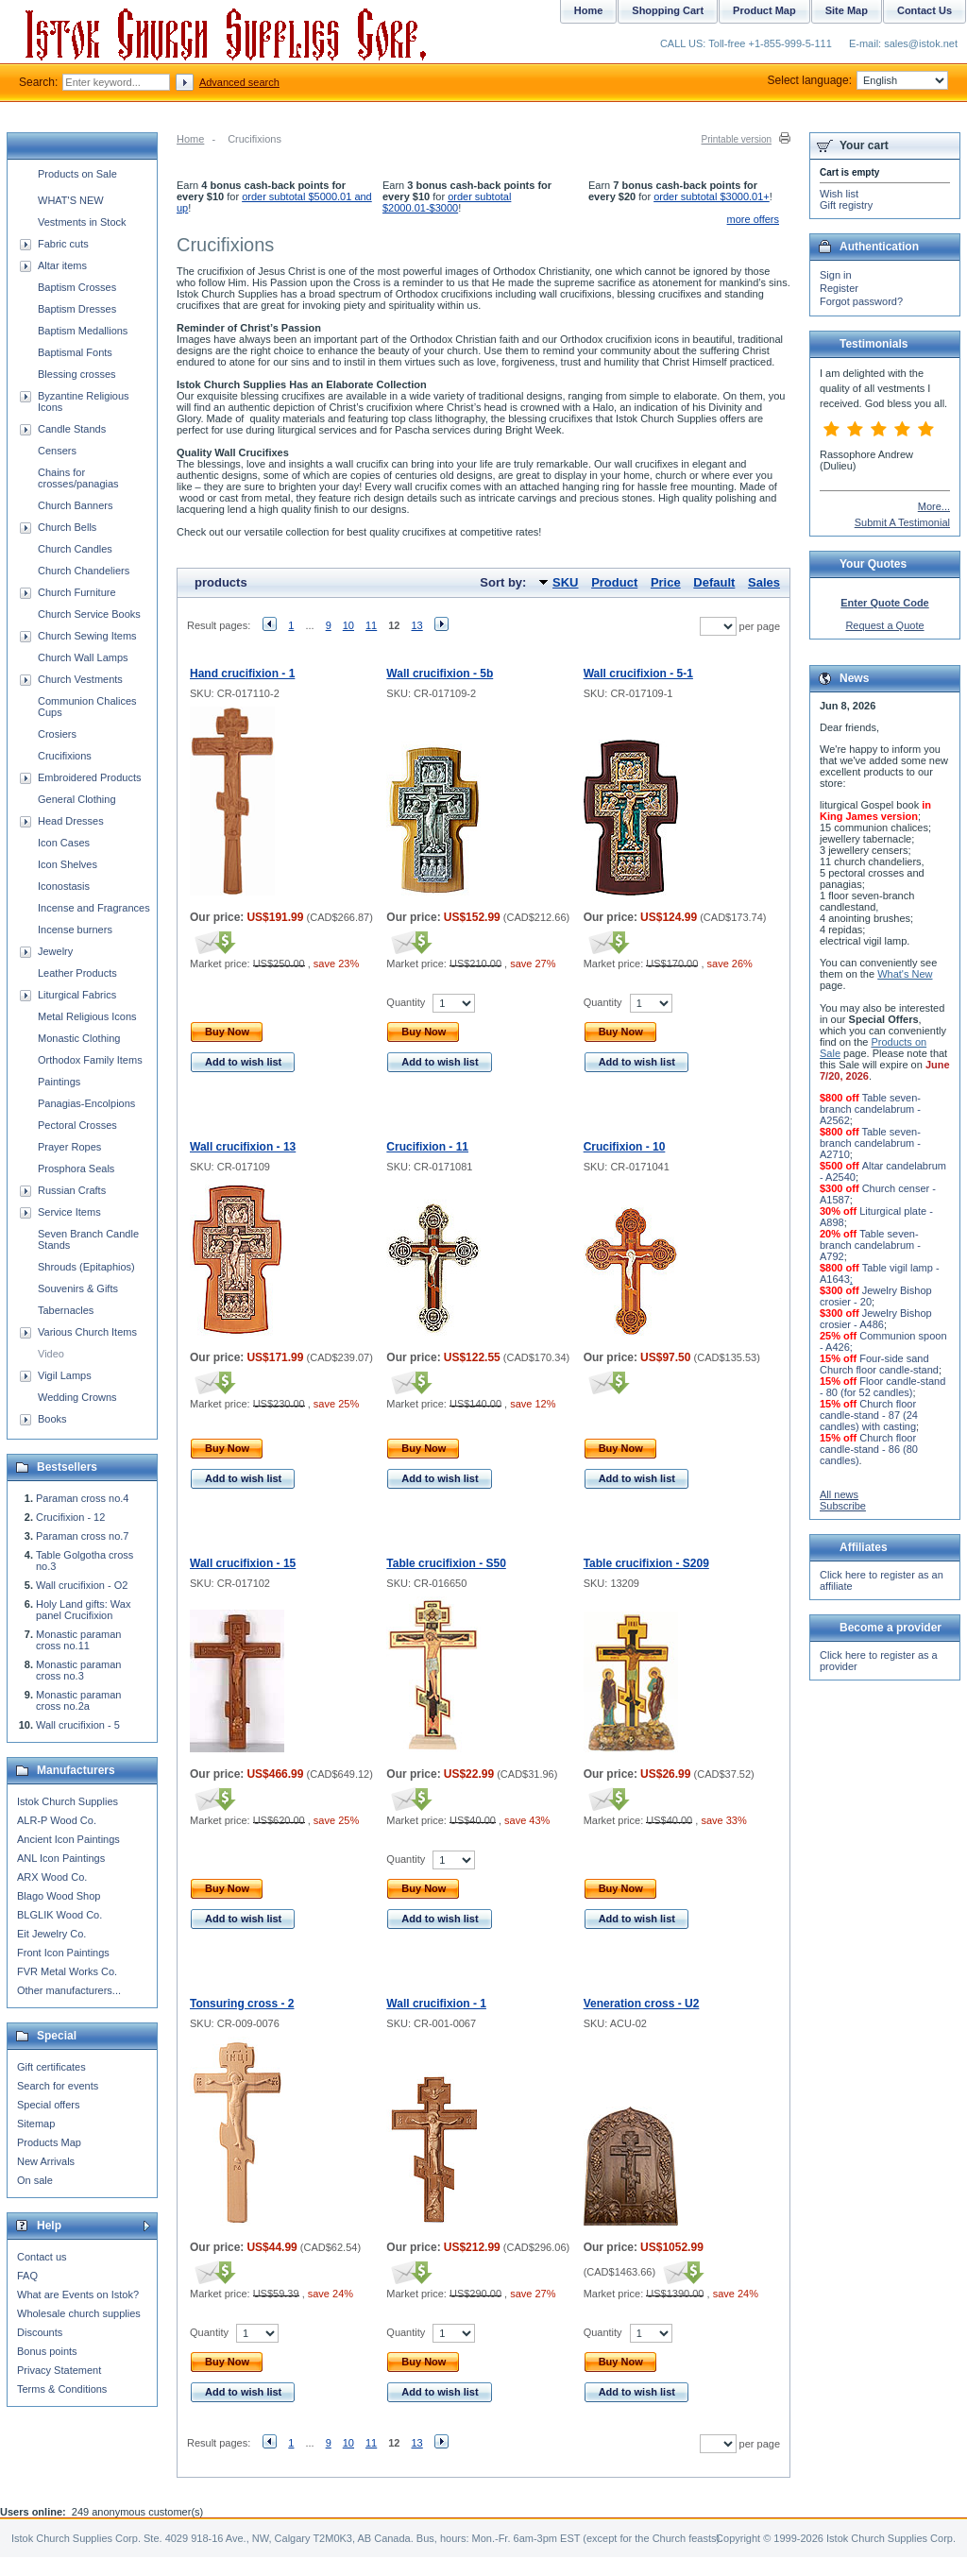 The width and height of the screenshot is (967, 2576). What do you see at coordinates (46, 2161) in the screenshot?
I see `New Arrivals` at bounding box center [46, 2161].